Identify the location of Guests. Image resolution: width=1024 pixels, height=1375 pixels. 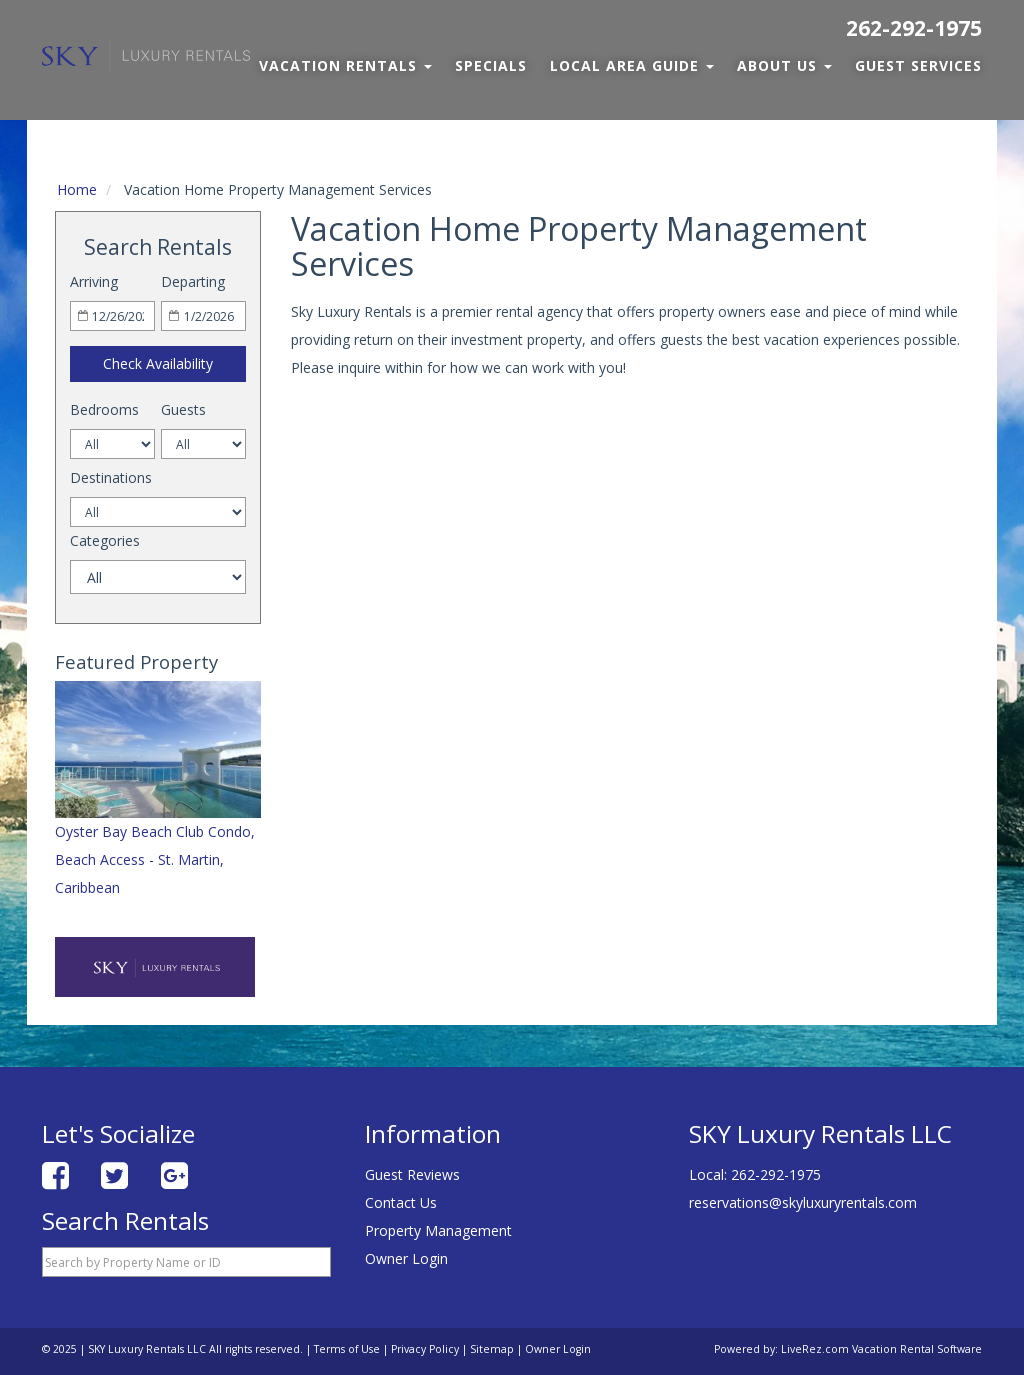
(183, 409).